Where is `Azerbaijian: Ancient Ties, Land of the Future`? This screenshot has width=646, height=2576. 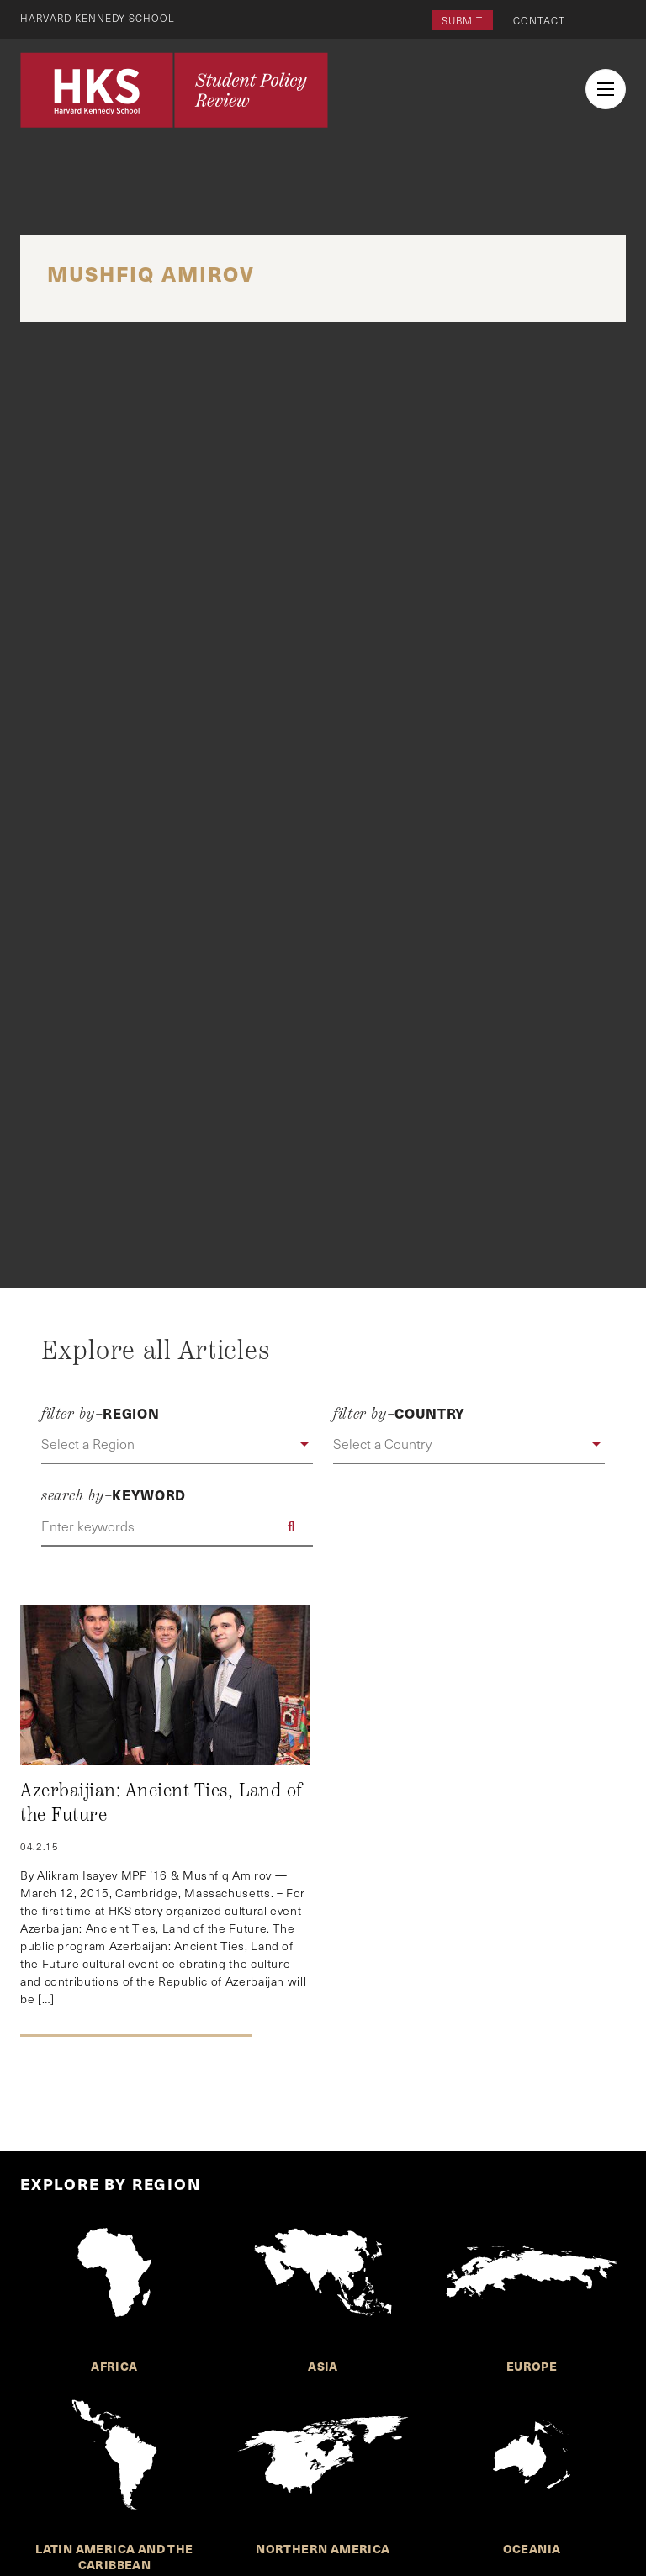 Azerbaijian: Ancient Ties, Land of the Future is located at coordinates (161, 1803).